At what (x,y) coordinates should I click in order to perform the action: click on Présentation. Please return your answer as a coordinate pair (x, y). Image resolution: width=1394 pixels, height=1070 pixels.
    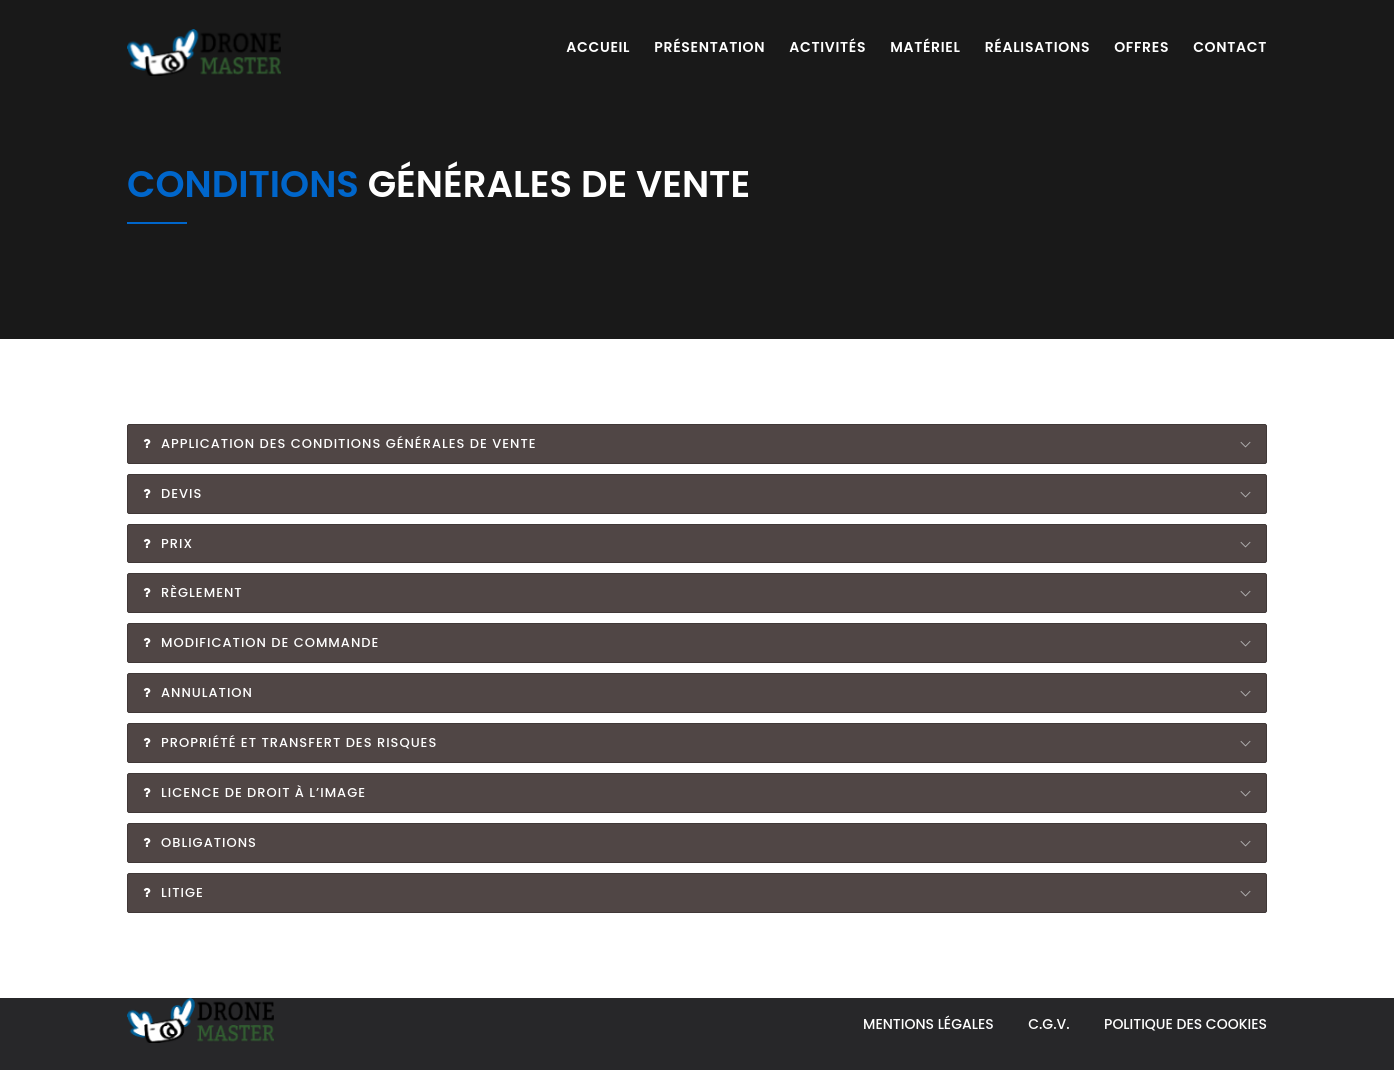
    Looking at the image, I should click on (709, 47).